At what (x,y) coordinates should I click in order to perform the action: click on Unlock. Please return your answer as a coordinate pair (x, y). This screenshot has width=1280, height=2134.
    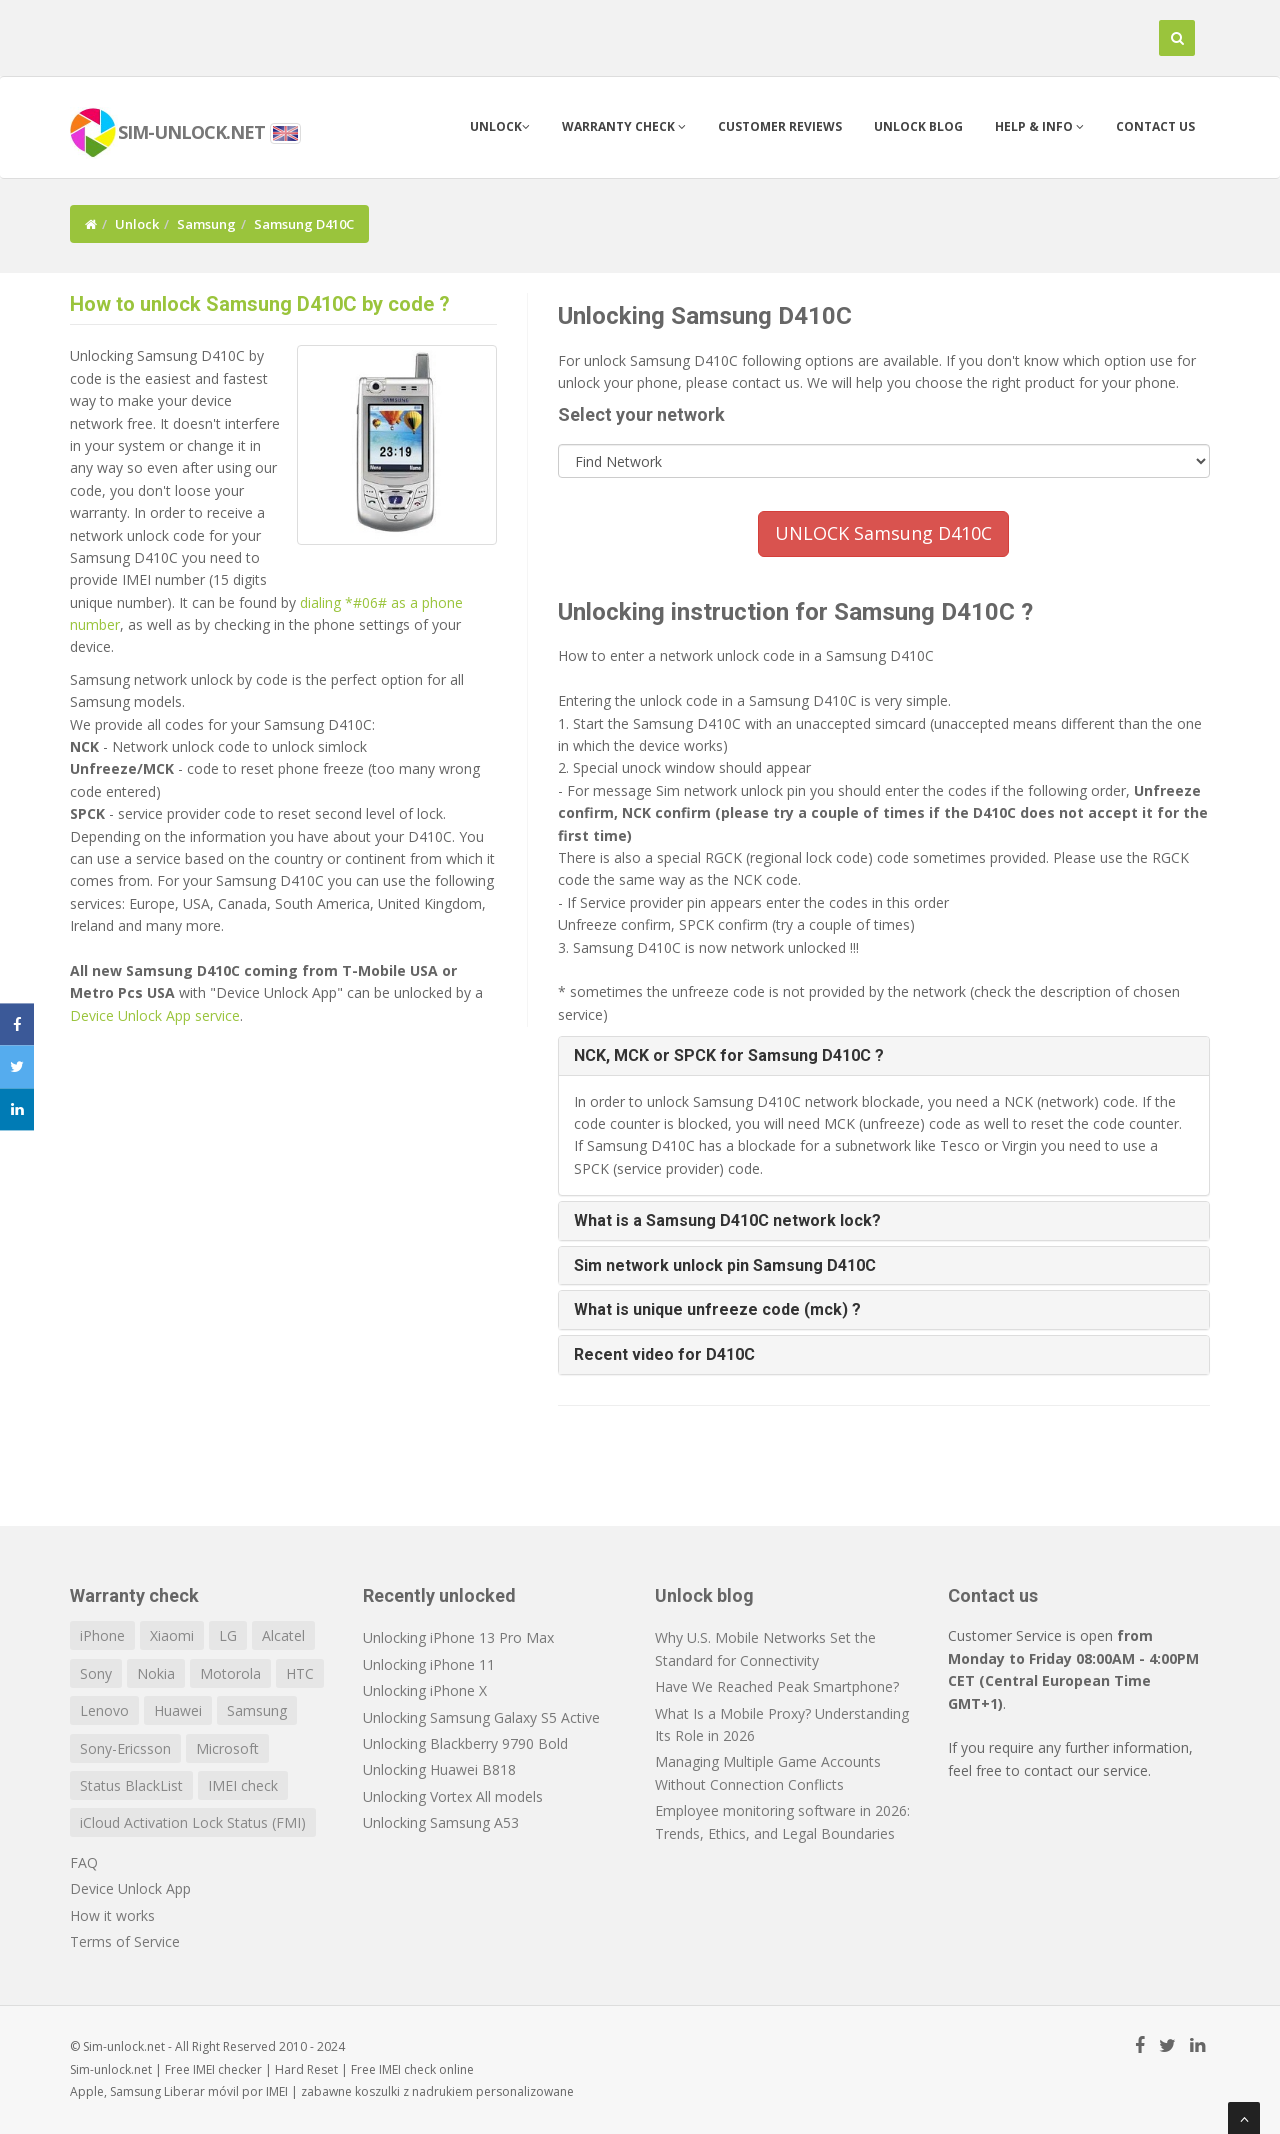
    Looking at the image, I should click on (500, 126).